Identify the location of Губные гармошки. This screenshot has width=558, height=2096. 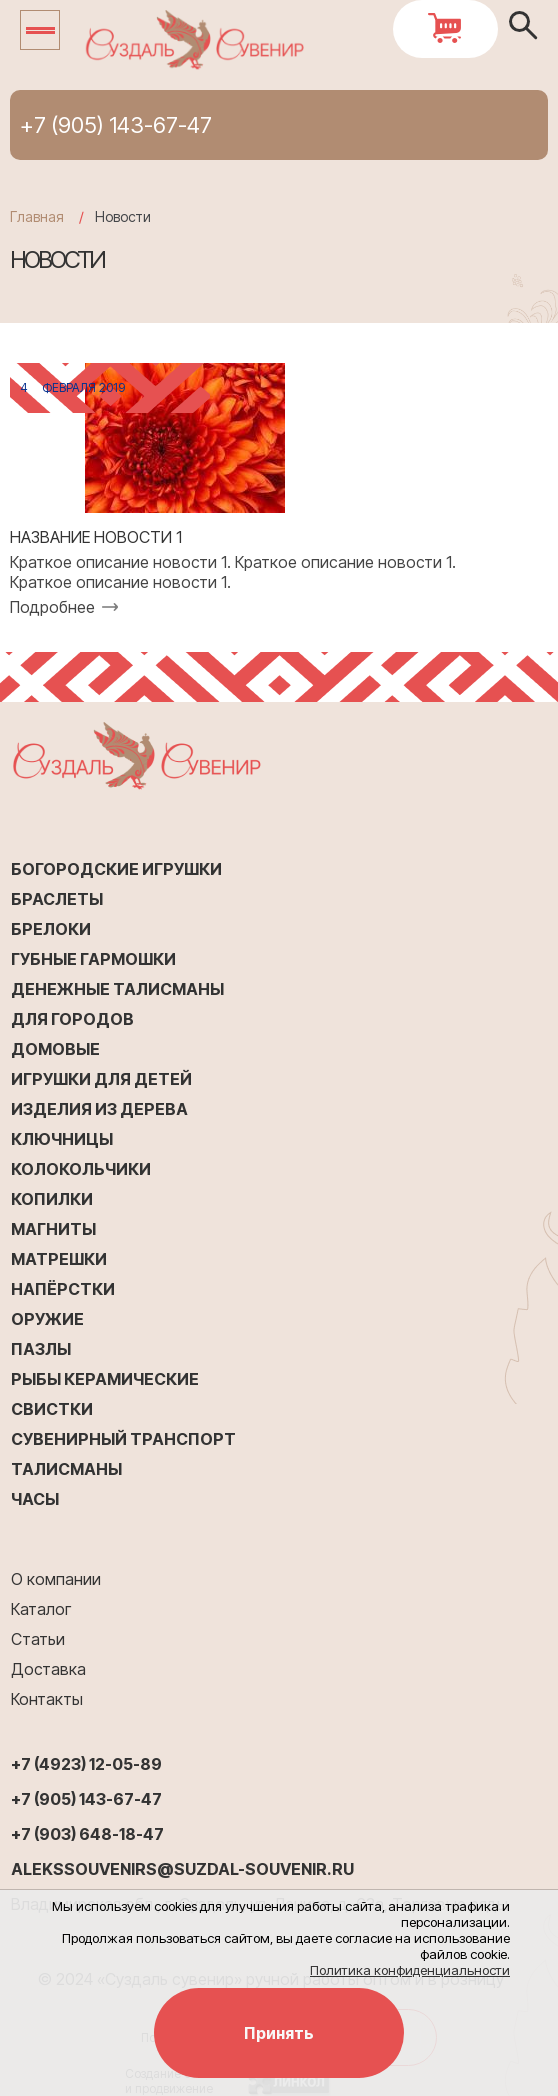
(93, 959).